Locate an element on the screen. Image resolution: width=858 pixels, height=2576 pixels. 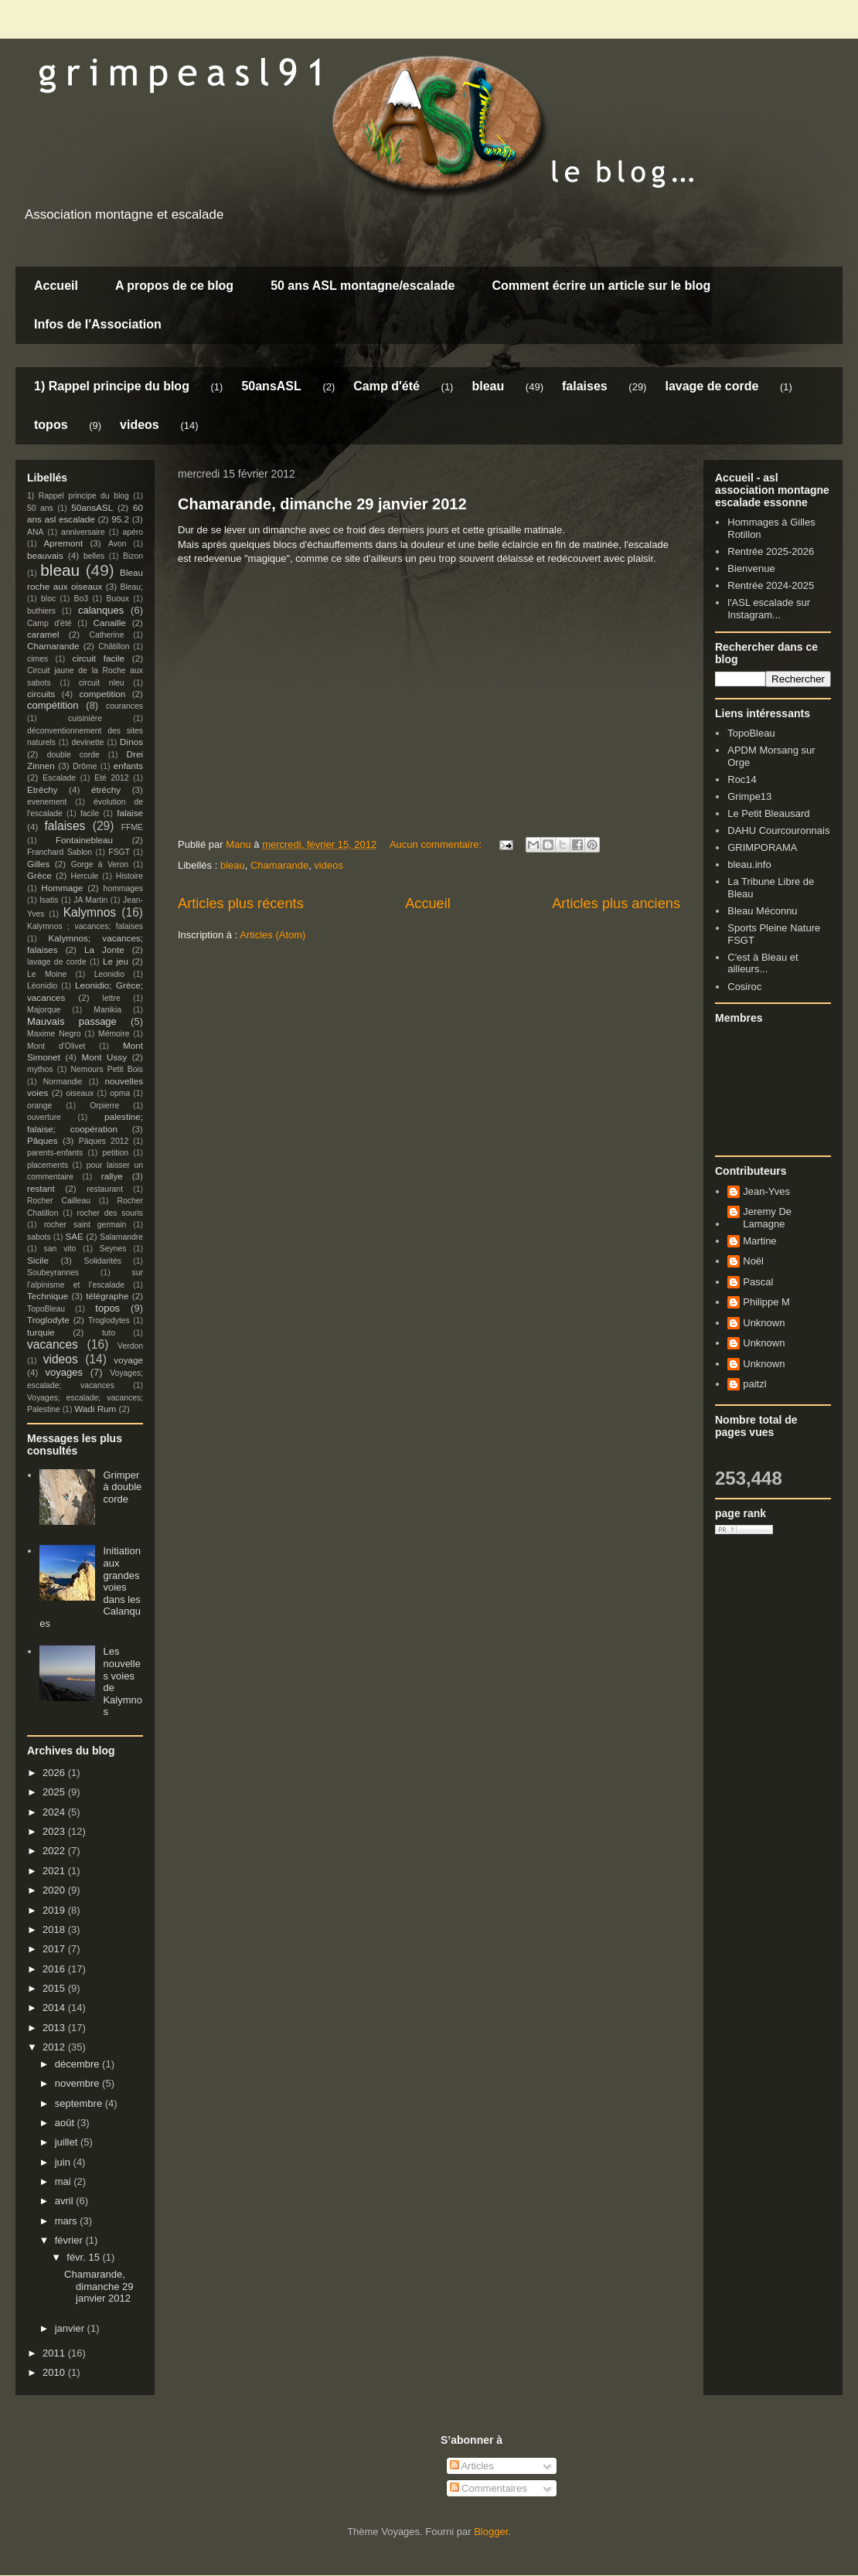
FFME is located at coordinates (132, 827).